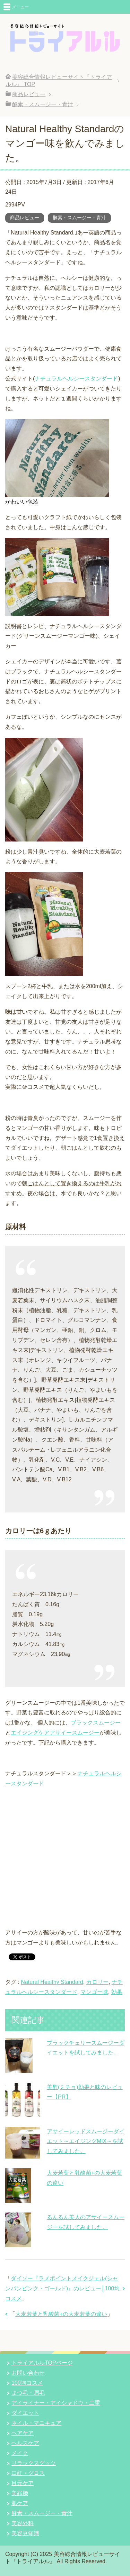 This screenshot has width=130, height=2576. What do you see at coordinates (25, 2443) in the screenshot?
I see `ヘルスケア` at bounding box center [25, 2443].